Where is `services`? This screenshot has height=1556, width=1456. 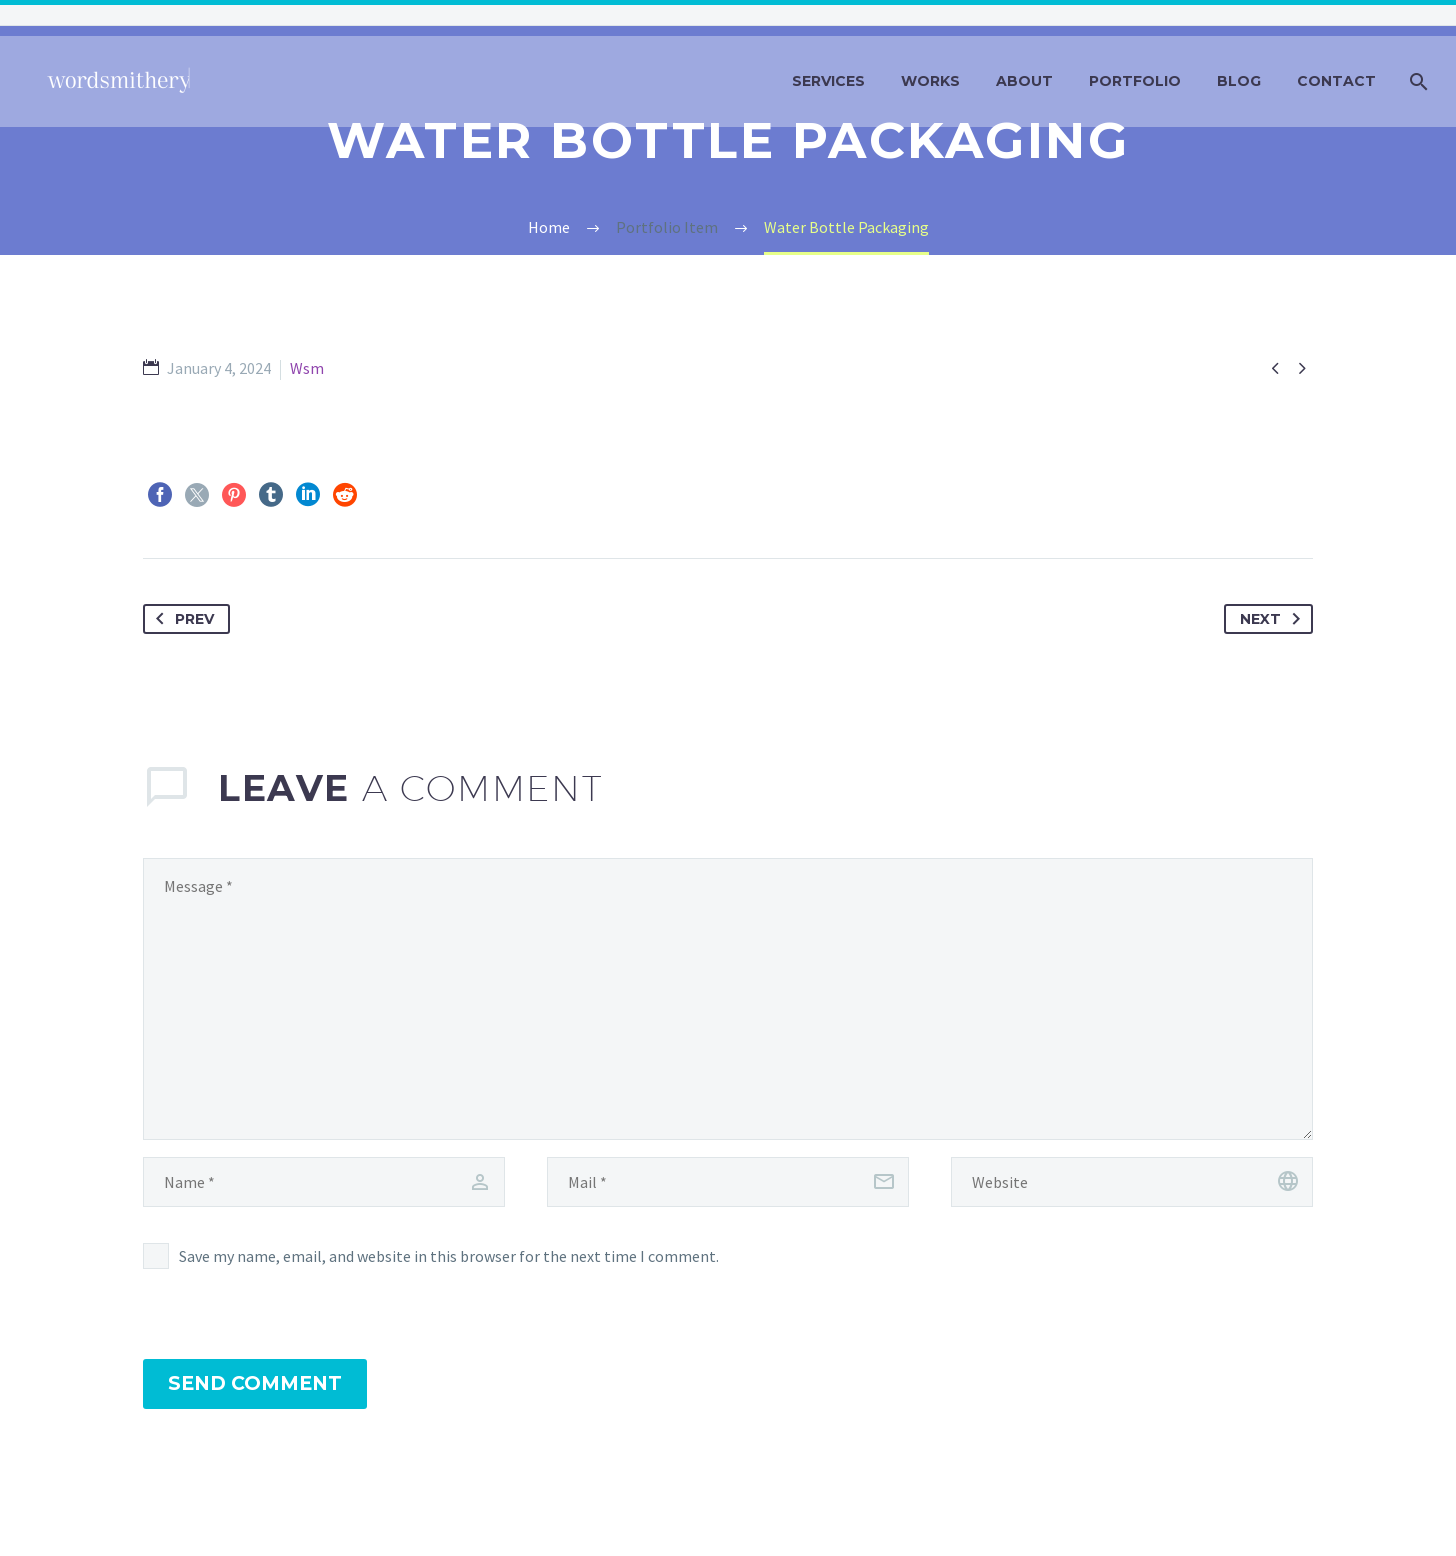 services is located at coordinates (828, 81).